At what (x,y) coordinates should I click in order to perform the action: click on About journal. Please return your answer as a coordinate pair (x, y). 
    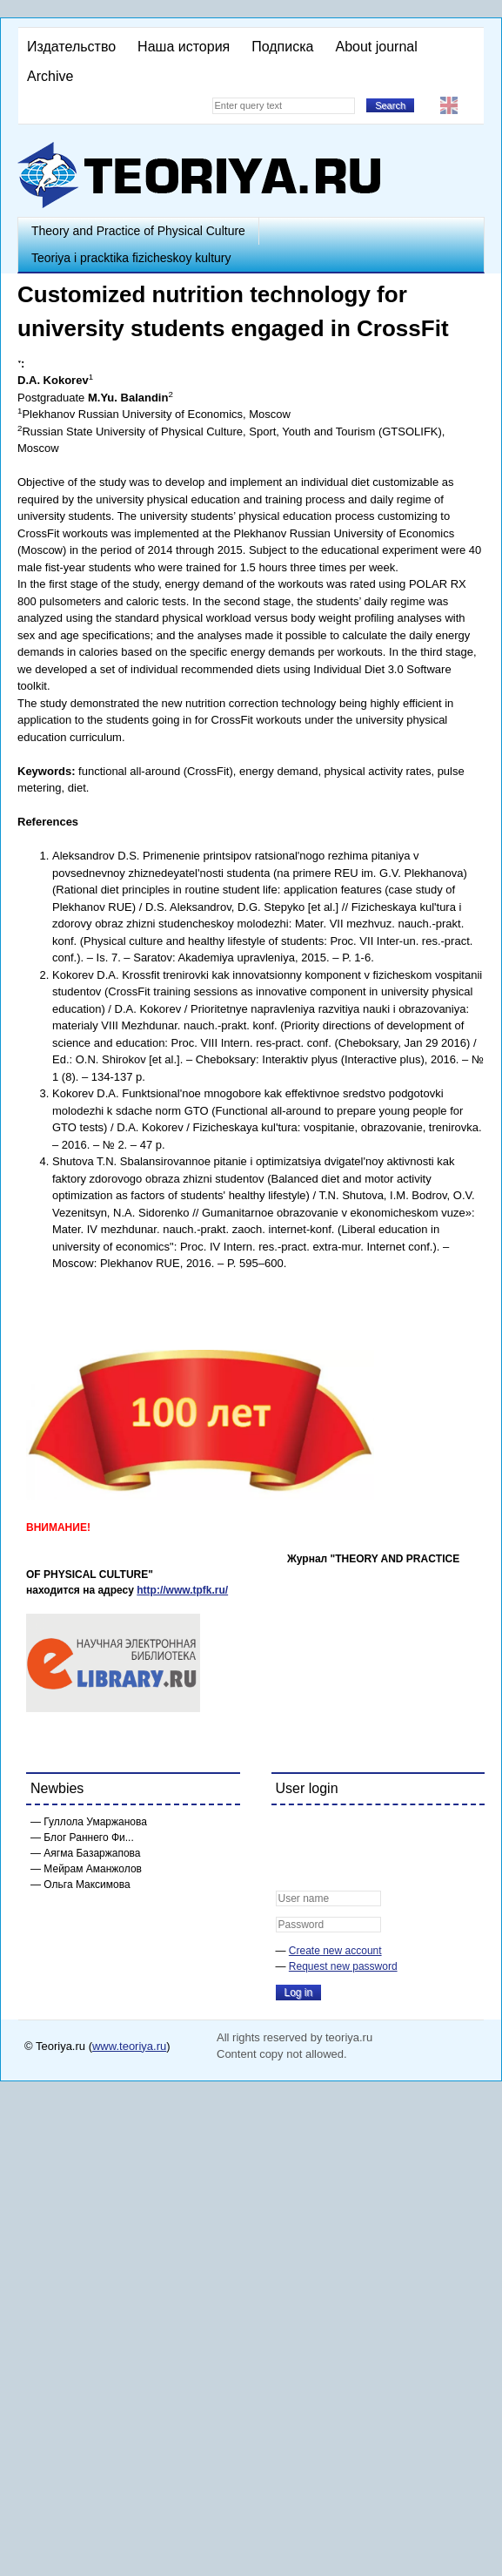
    Looking at the image, I should click on (376, 46).